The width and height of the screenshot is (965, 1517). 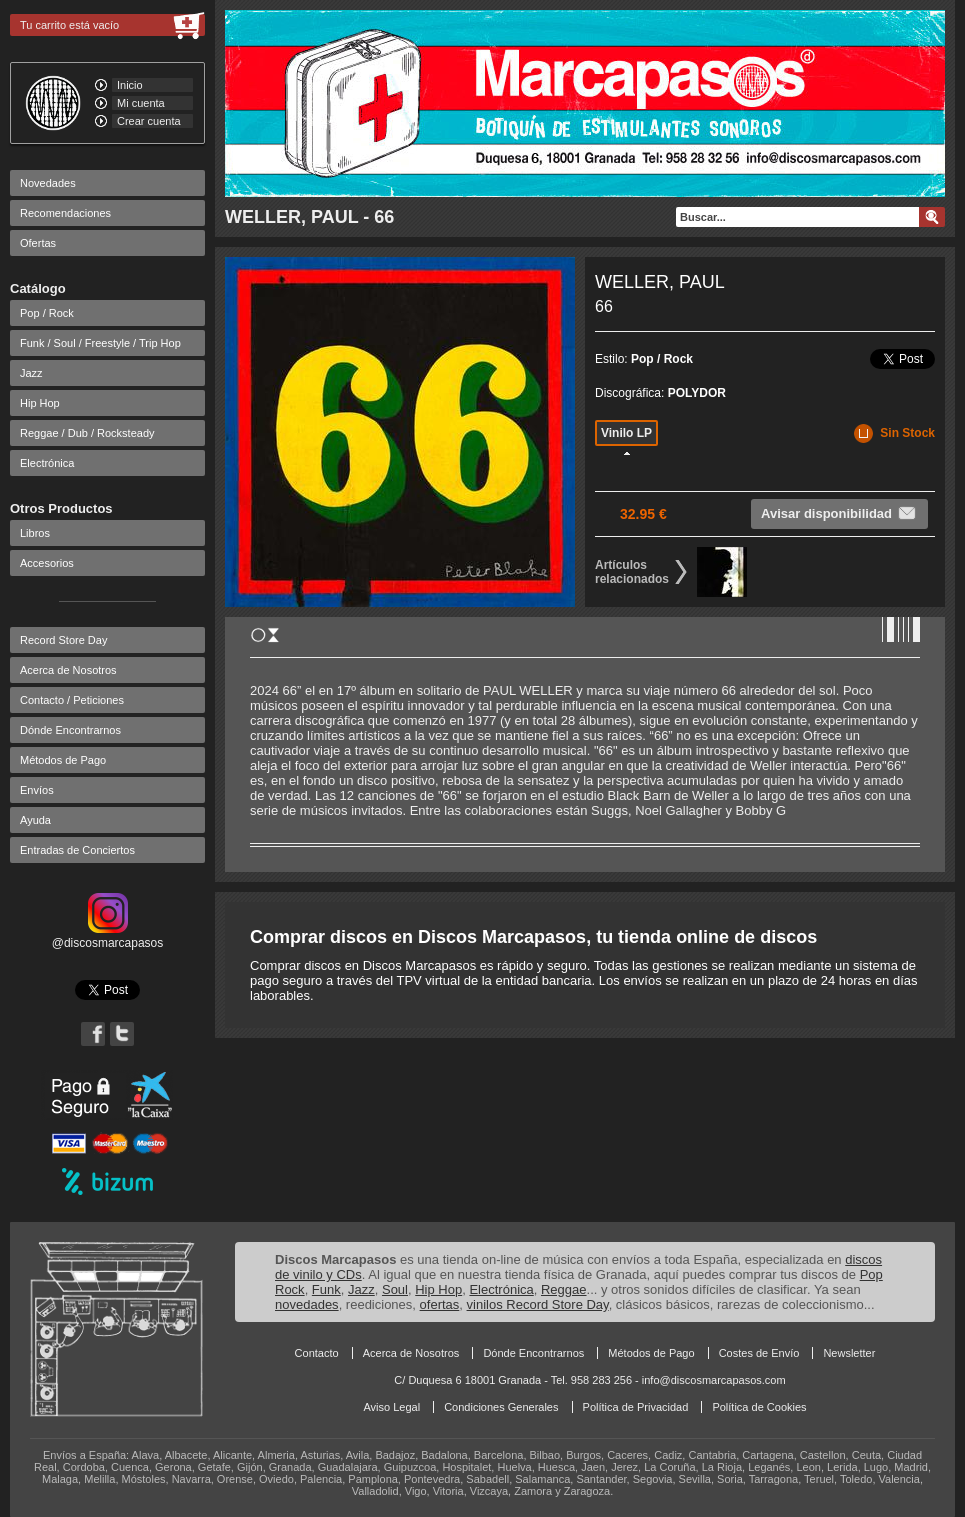 I want to click on Política de Privacidad, so click(x=636, y=1407).